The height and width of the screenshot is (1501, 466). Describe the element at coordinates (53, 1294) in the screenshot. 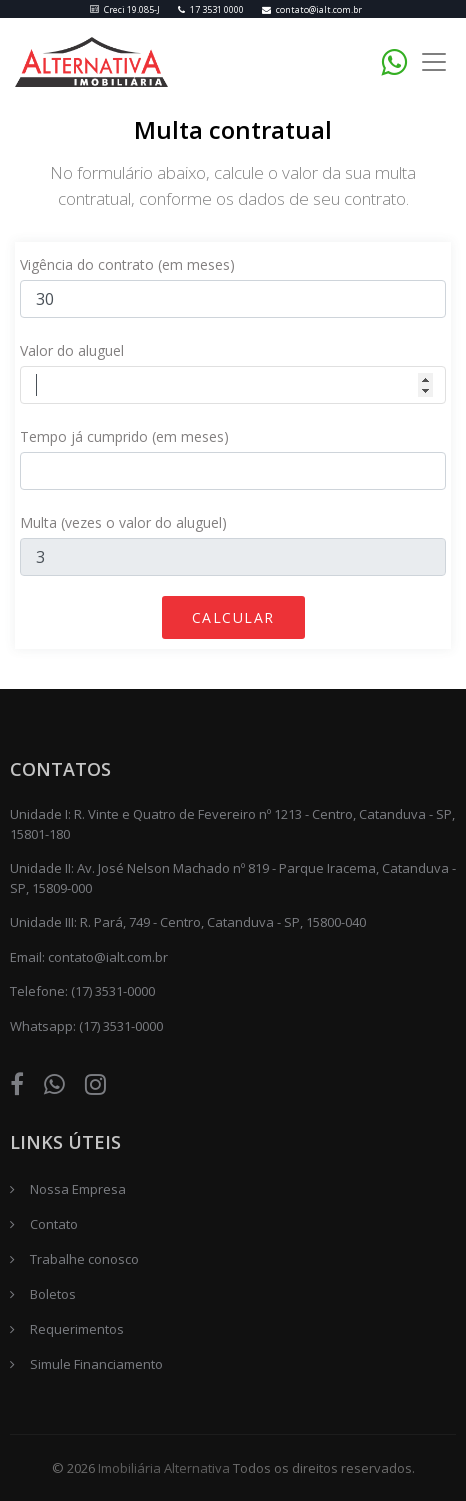

I see `Boletos` at that location.